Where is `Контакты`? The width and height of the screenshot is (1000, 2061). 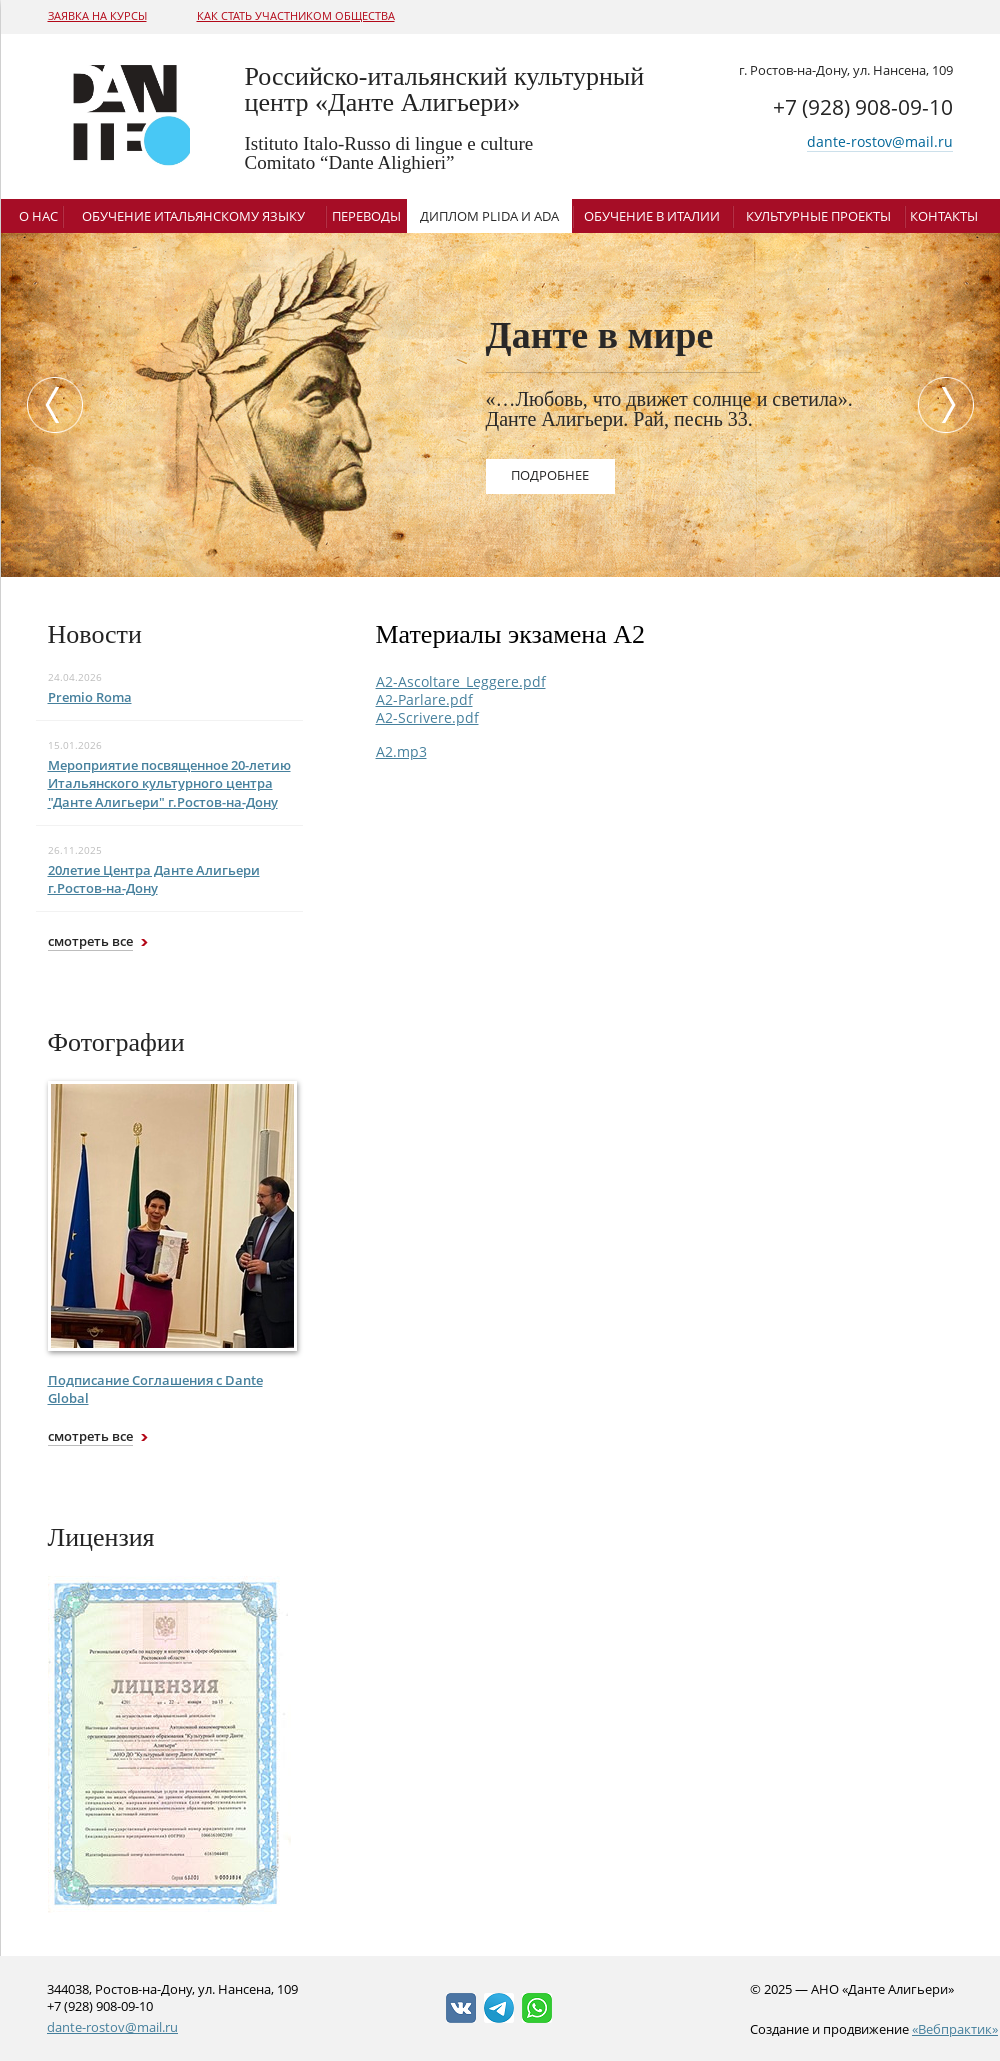
Контакты is located at coordinates (944, 216).